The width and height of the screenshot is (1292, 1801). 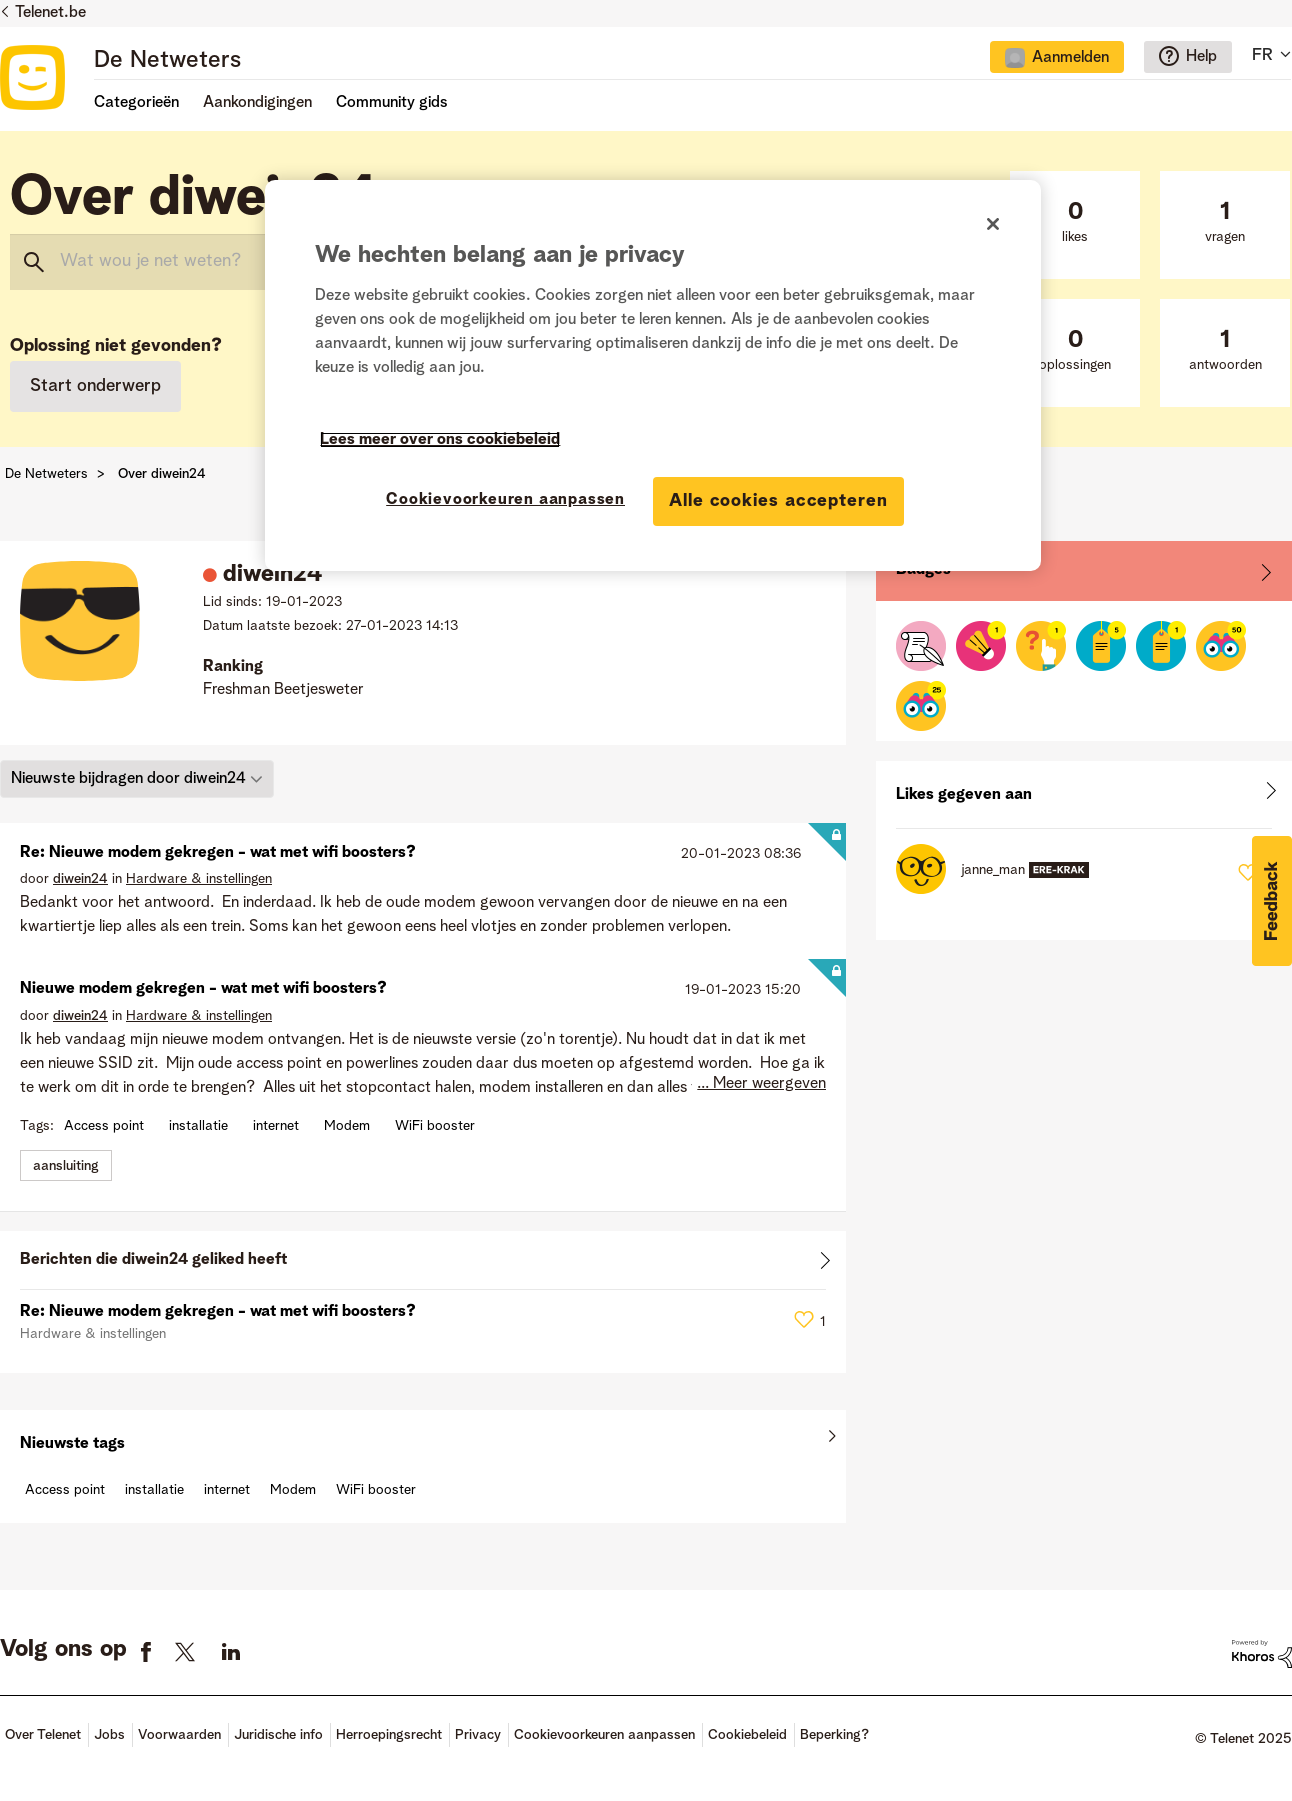 What do you see at coordinates (1070, 58) in the screenshot?
I see `Aanmelden` at bounding box center [1070, 58].